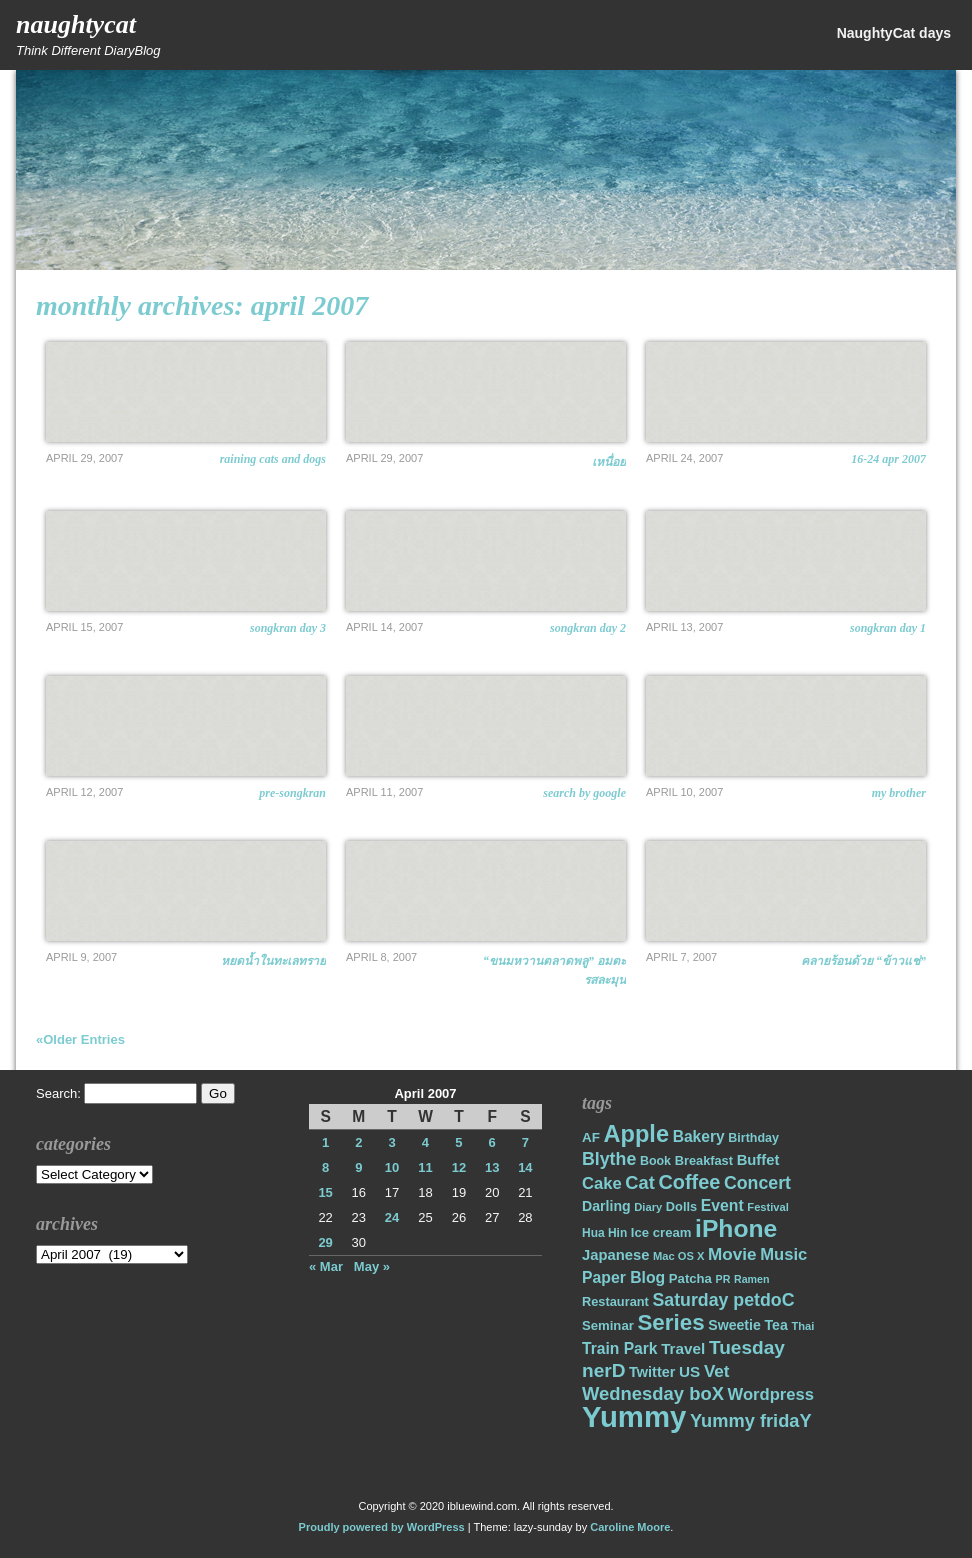  I want to click on Festival [Festival (14 items)], so click(768, 1207).